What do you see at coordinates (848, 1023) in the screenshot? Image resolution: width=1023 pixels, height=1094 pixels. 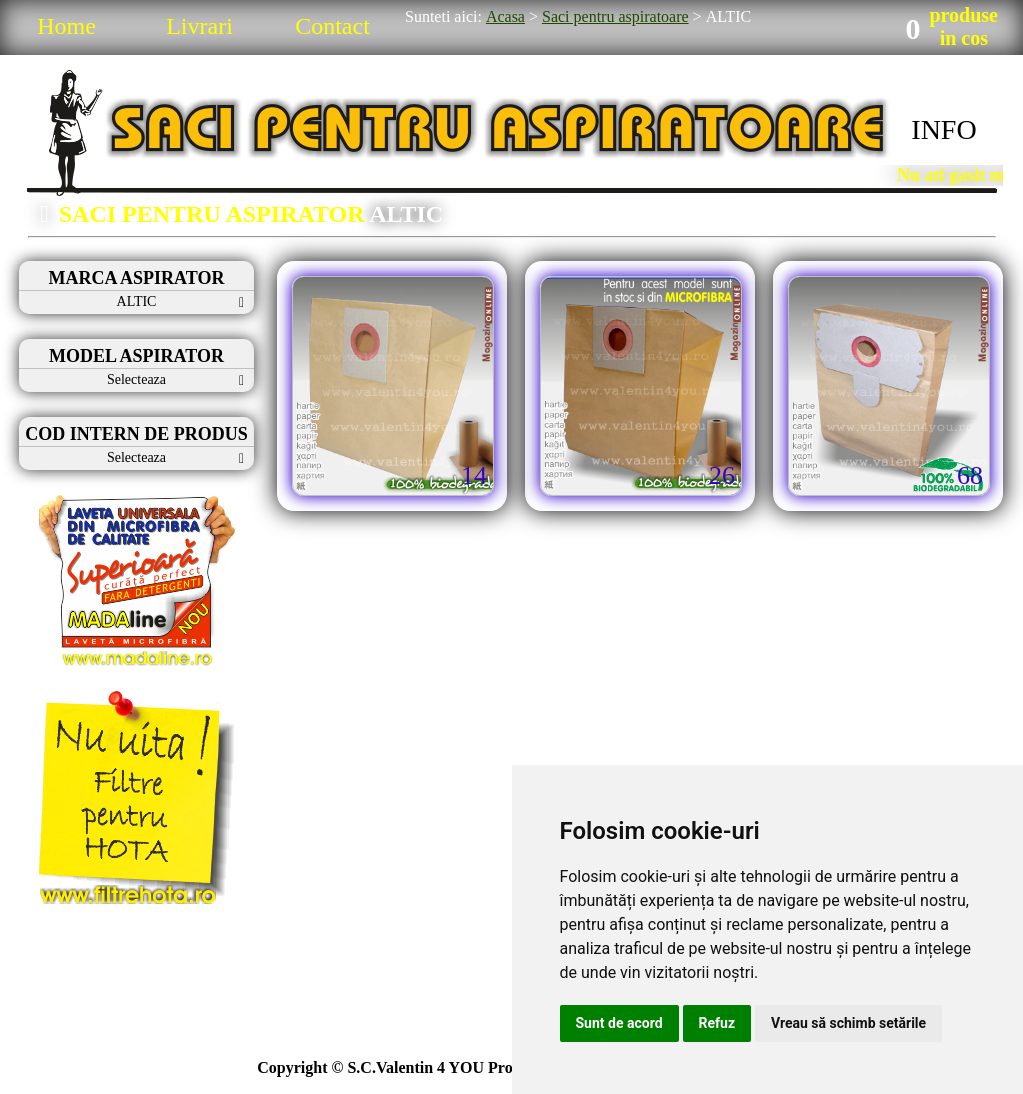 I see `Vreau să schimb setările [button]` at bounding box center [848, 1023].